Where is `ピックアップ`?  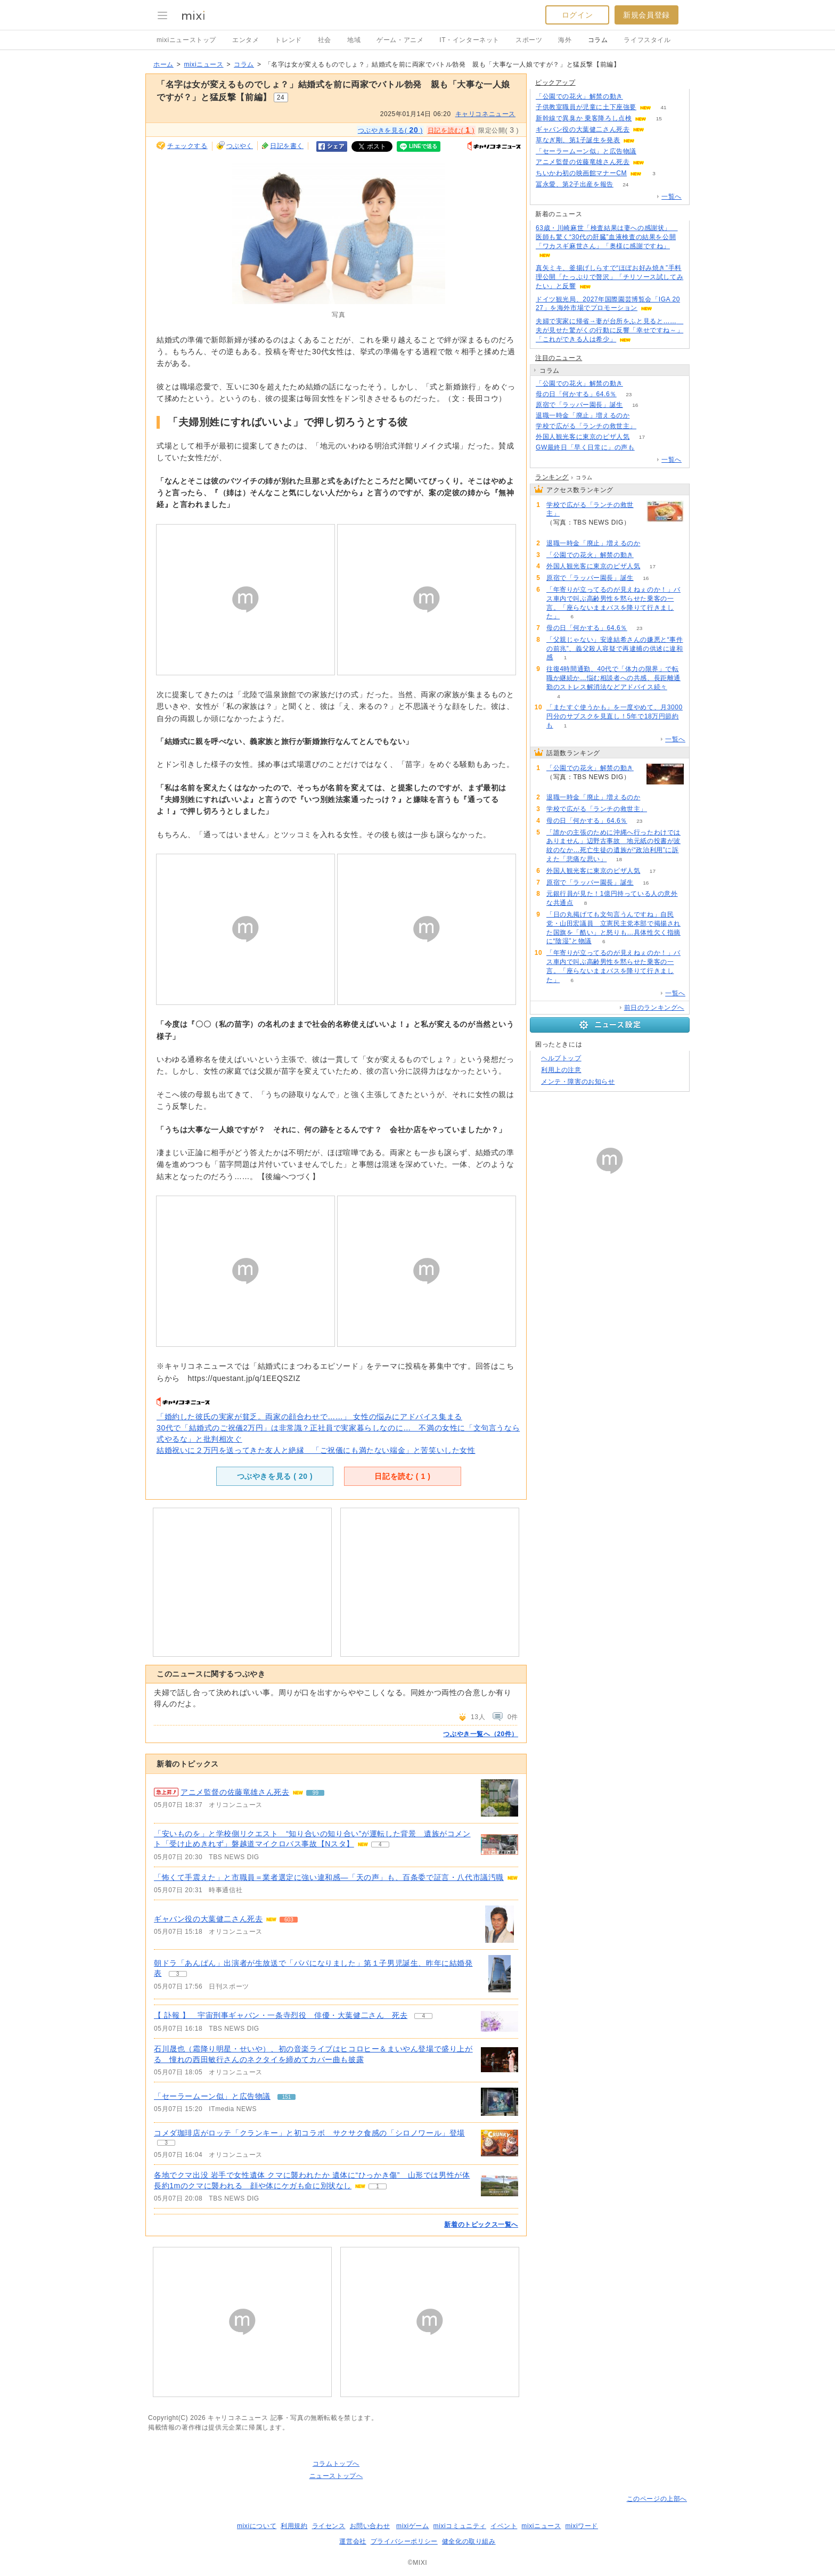 ピックアップ is located at coordinates (555, 82).